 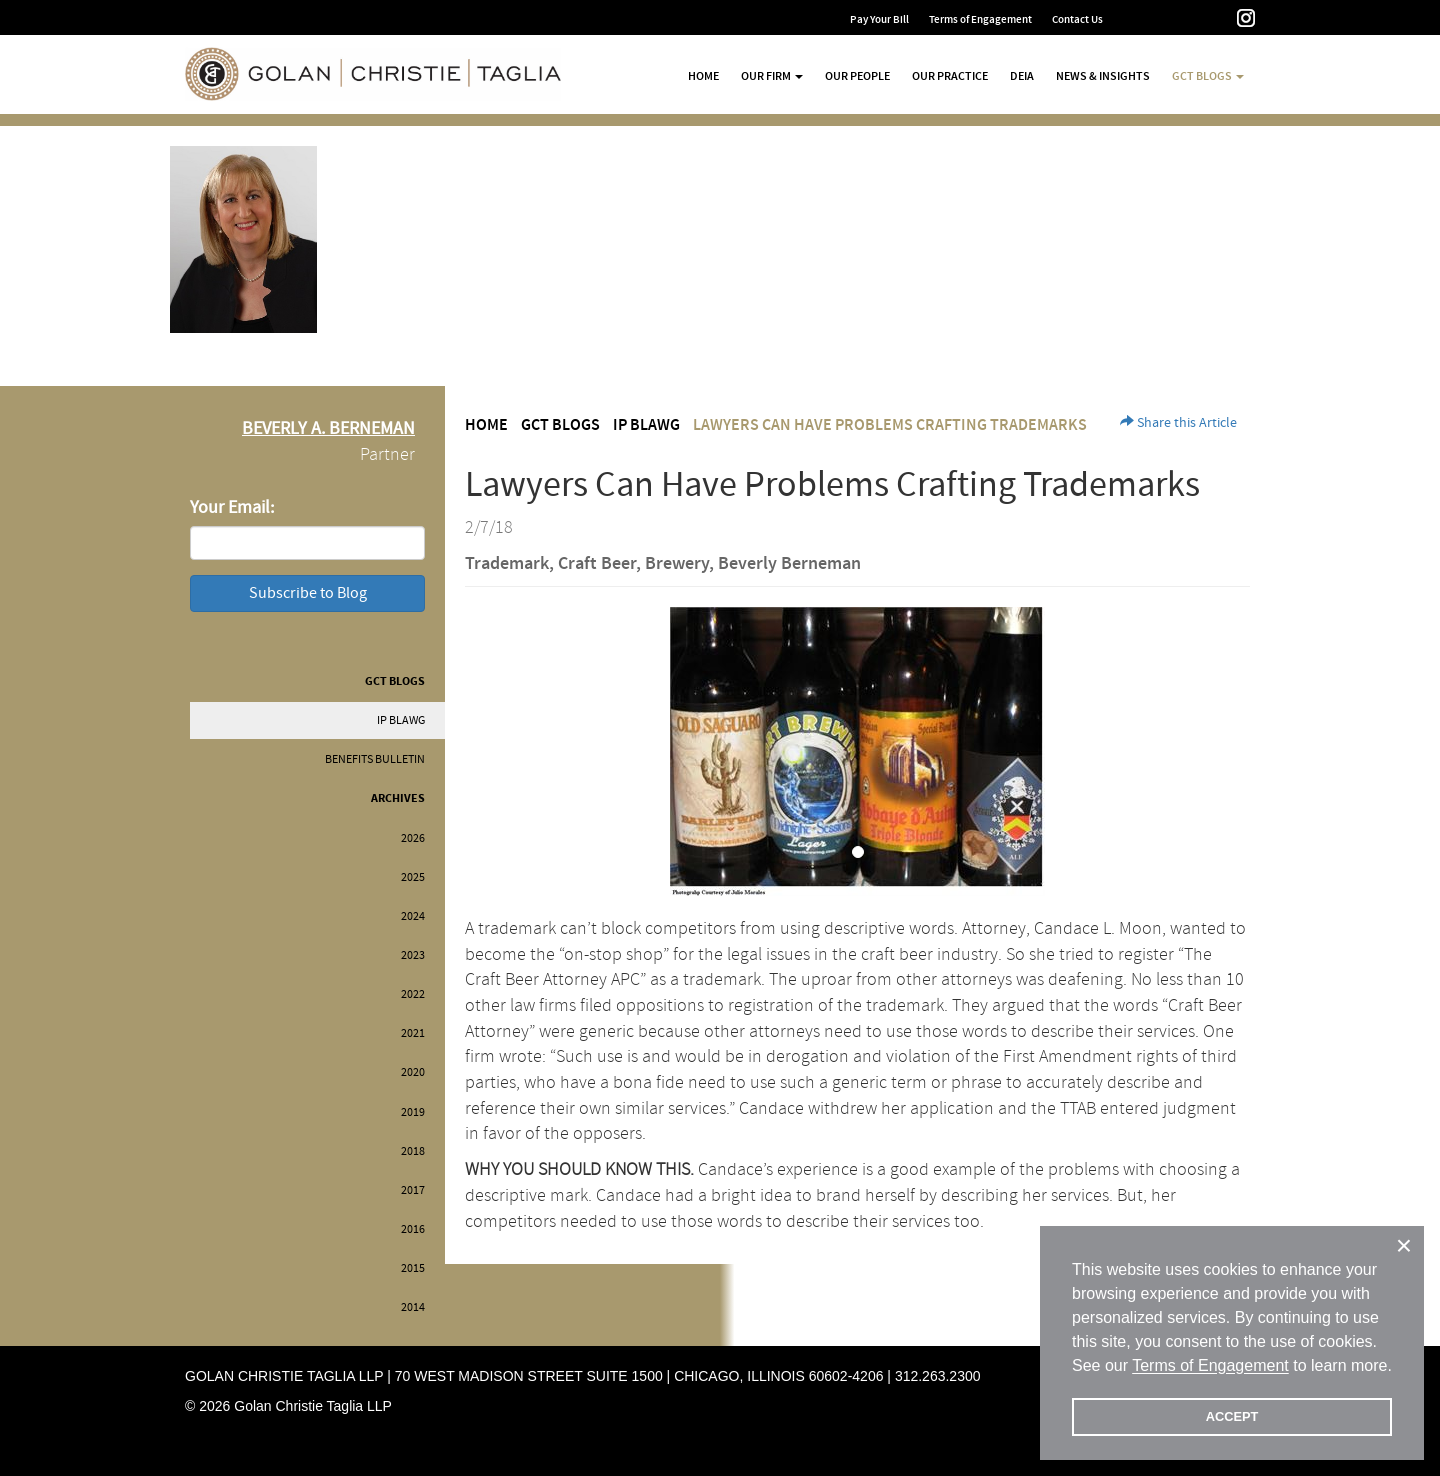 I want to click on Pay Your Bill, so click(x=879, y=19).